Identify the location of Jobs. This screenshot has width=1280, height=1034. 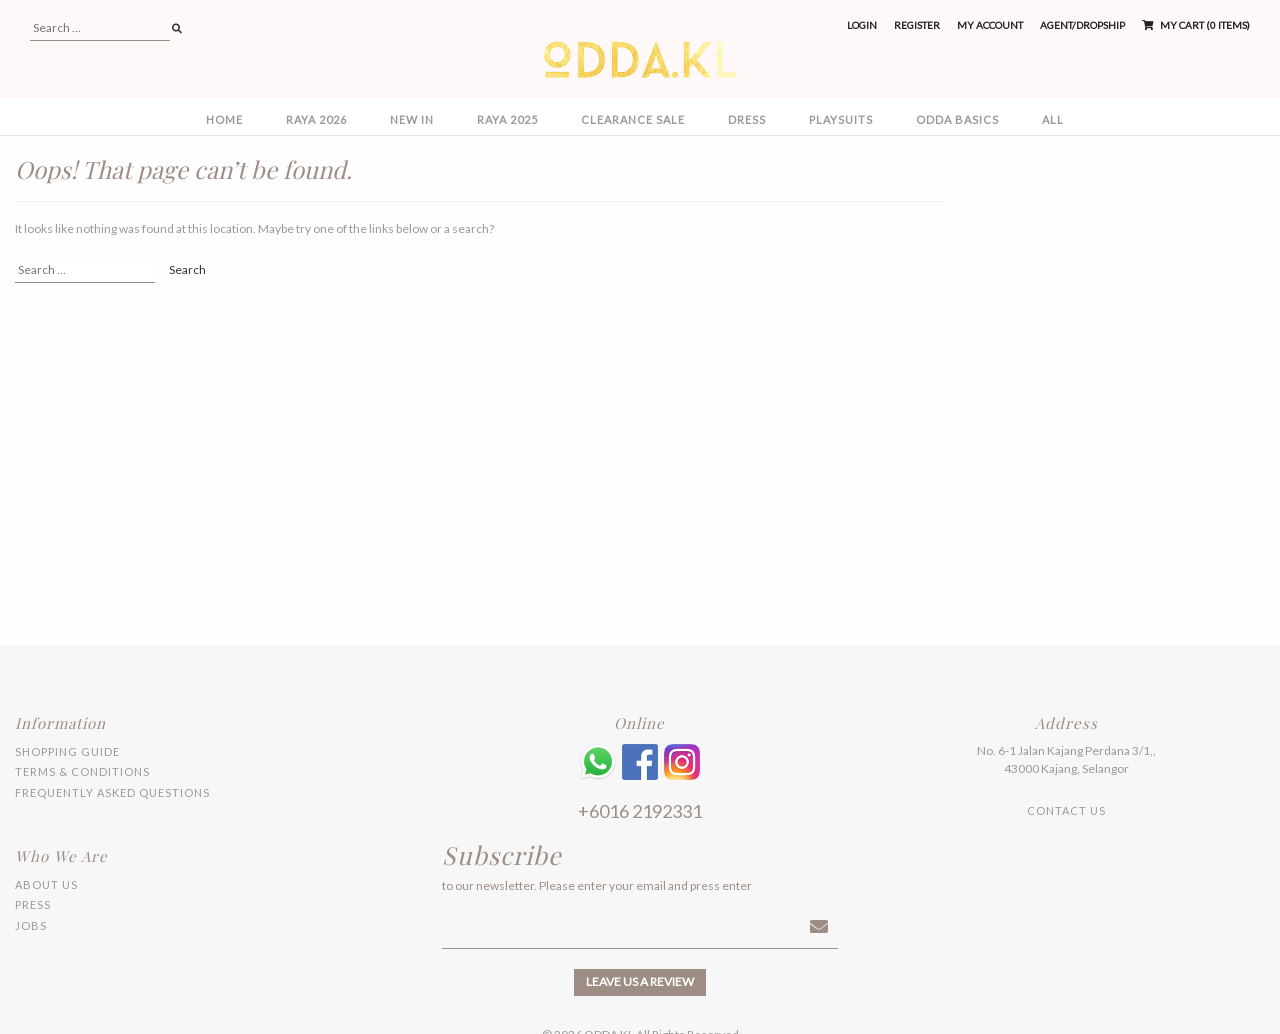
(31, 925).